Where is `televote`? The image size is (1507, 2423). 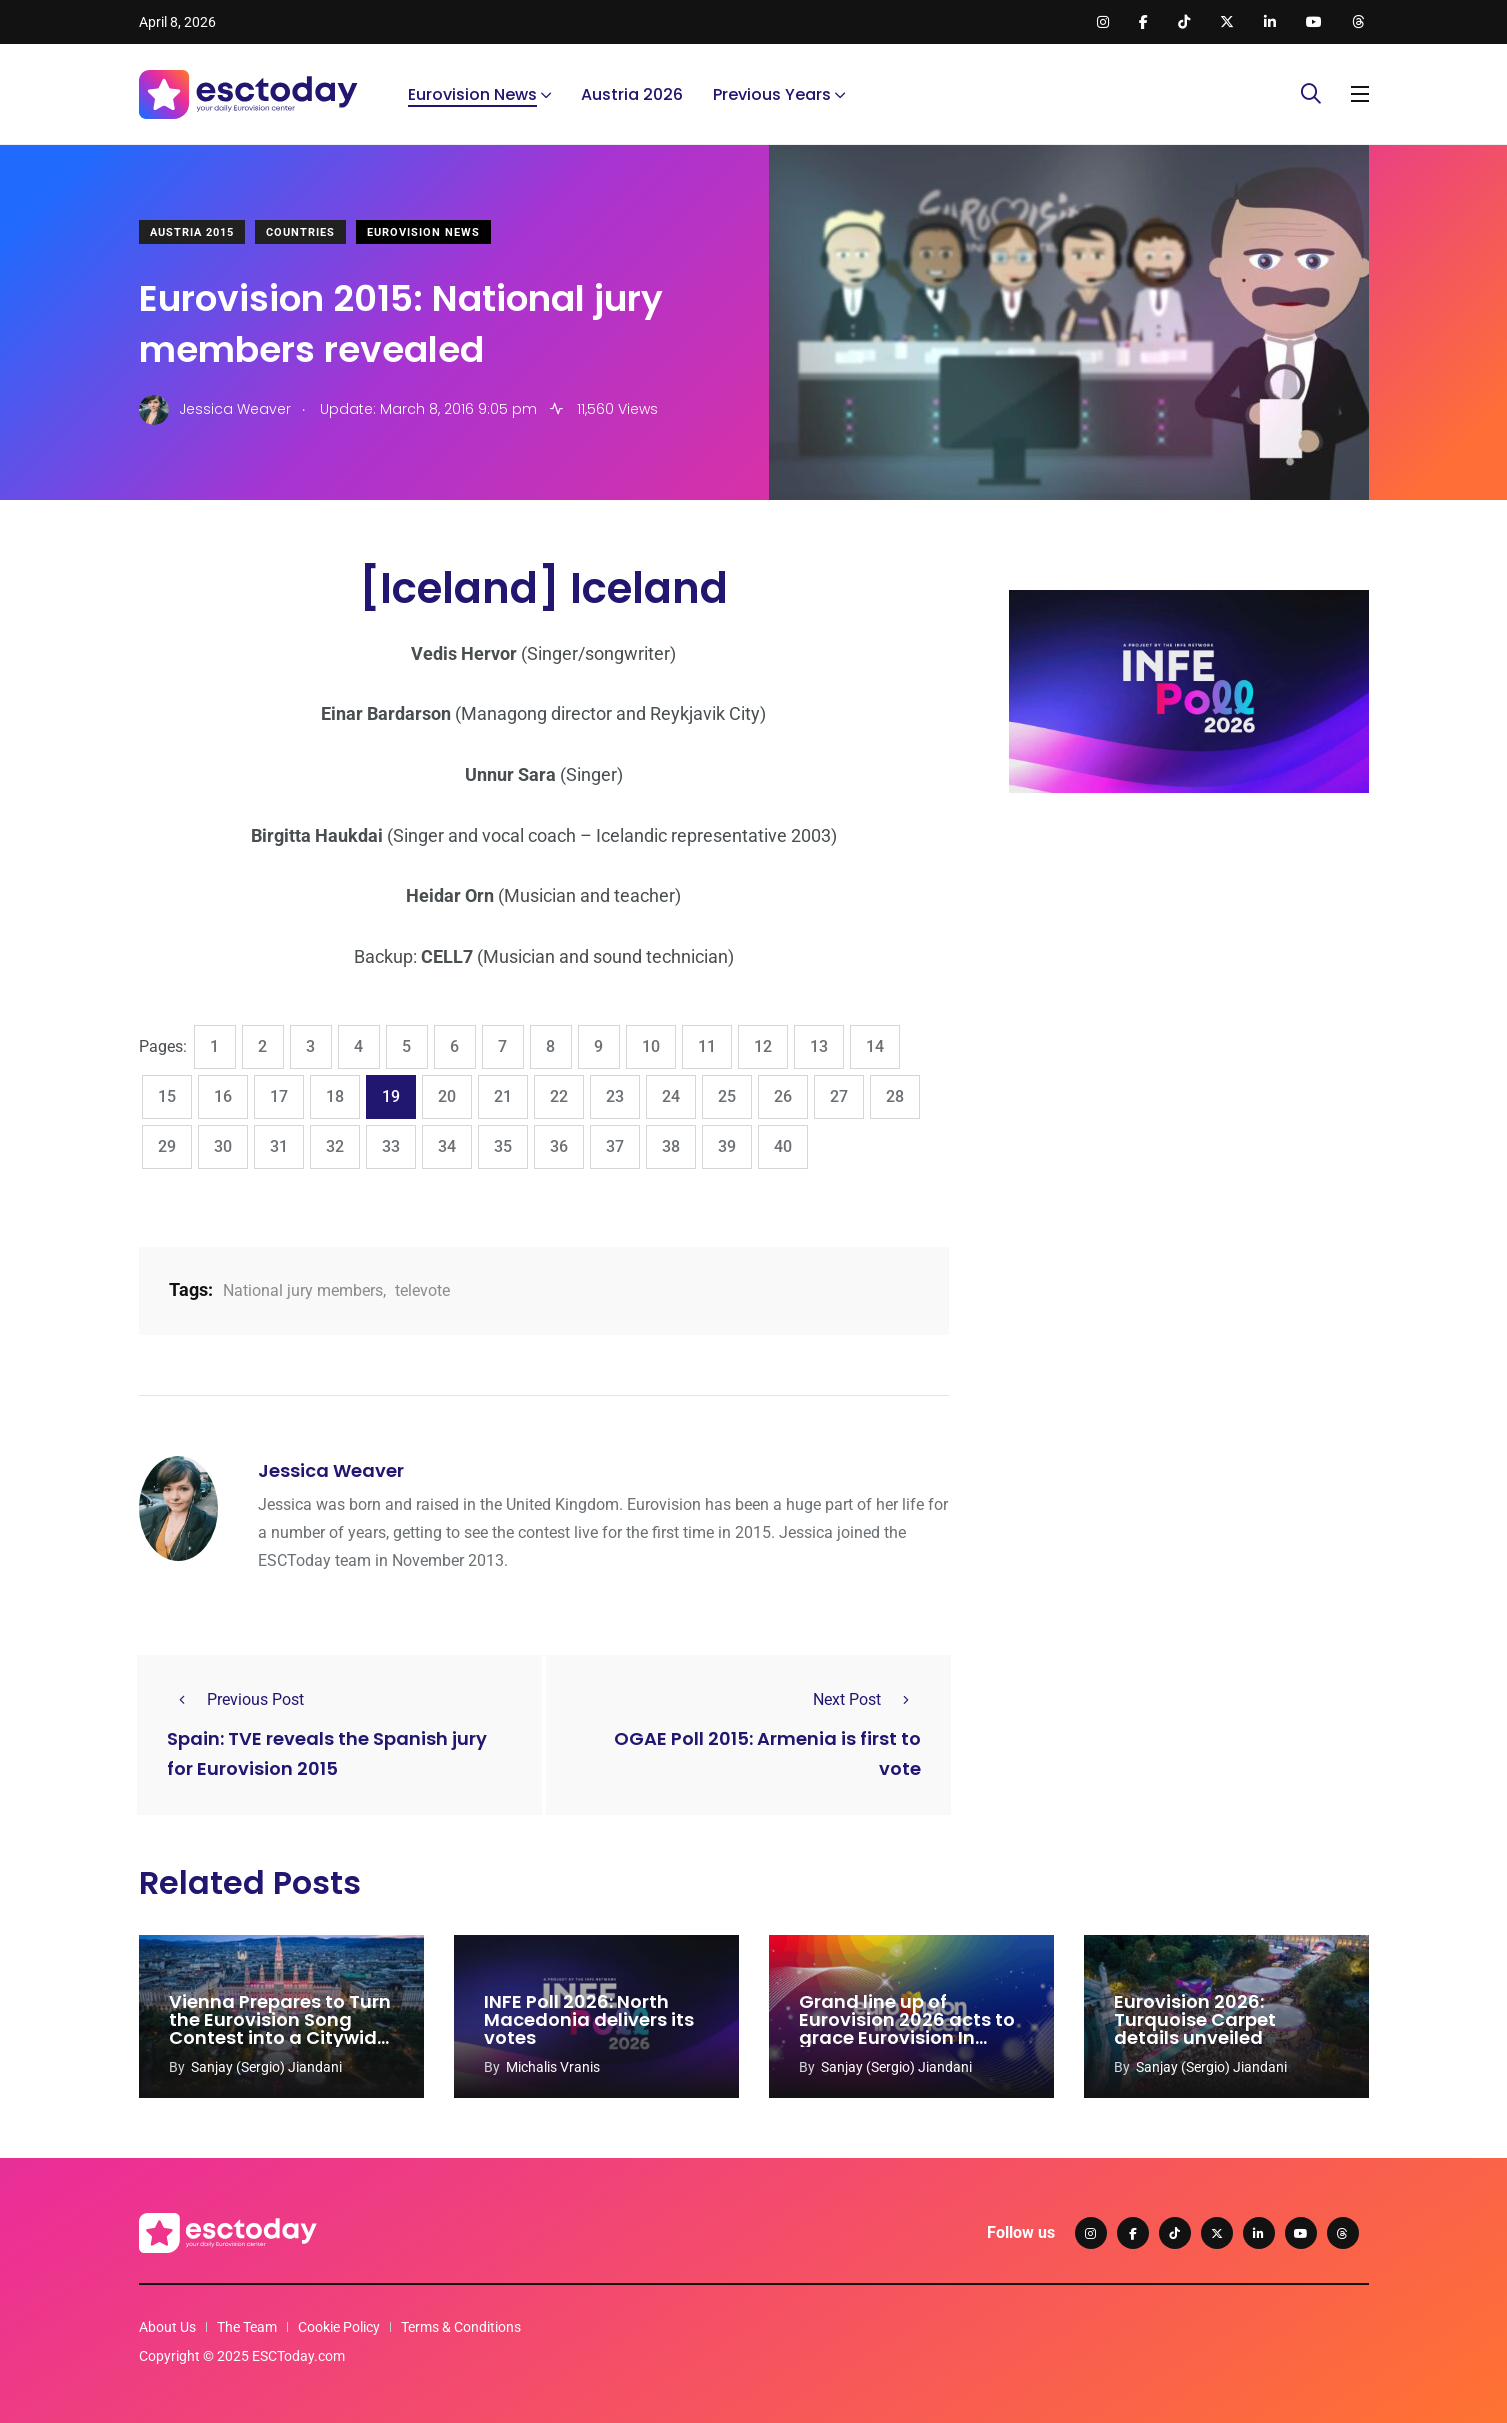
televote is located at coordinates (422, 1290).